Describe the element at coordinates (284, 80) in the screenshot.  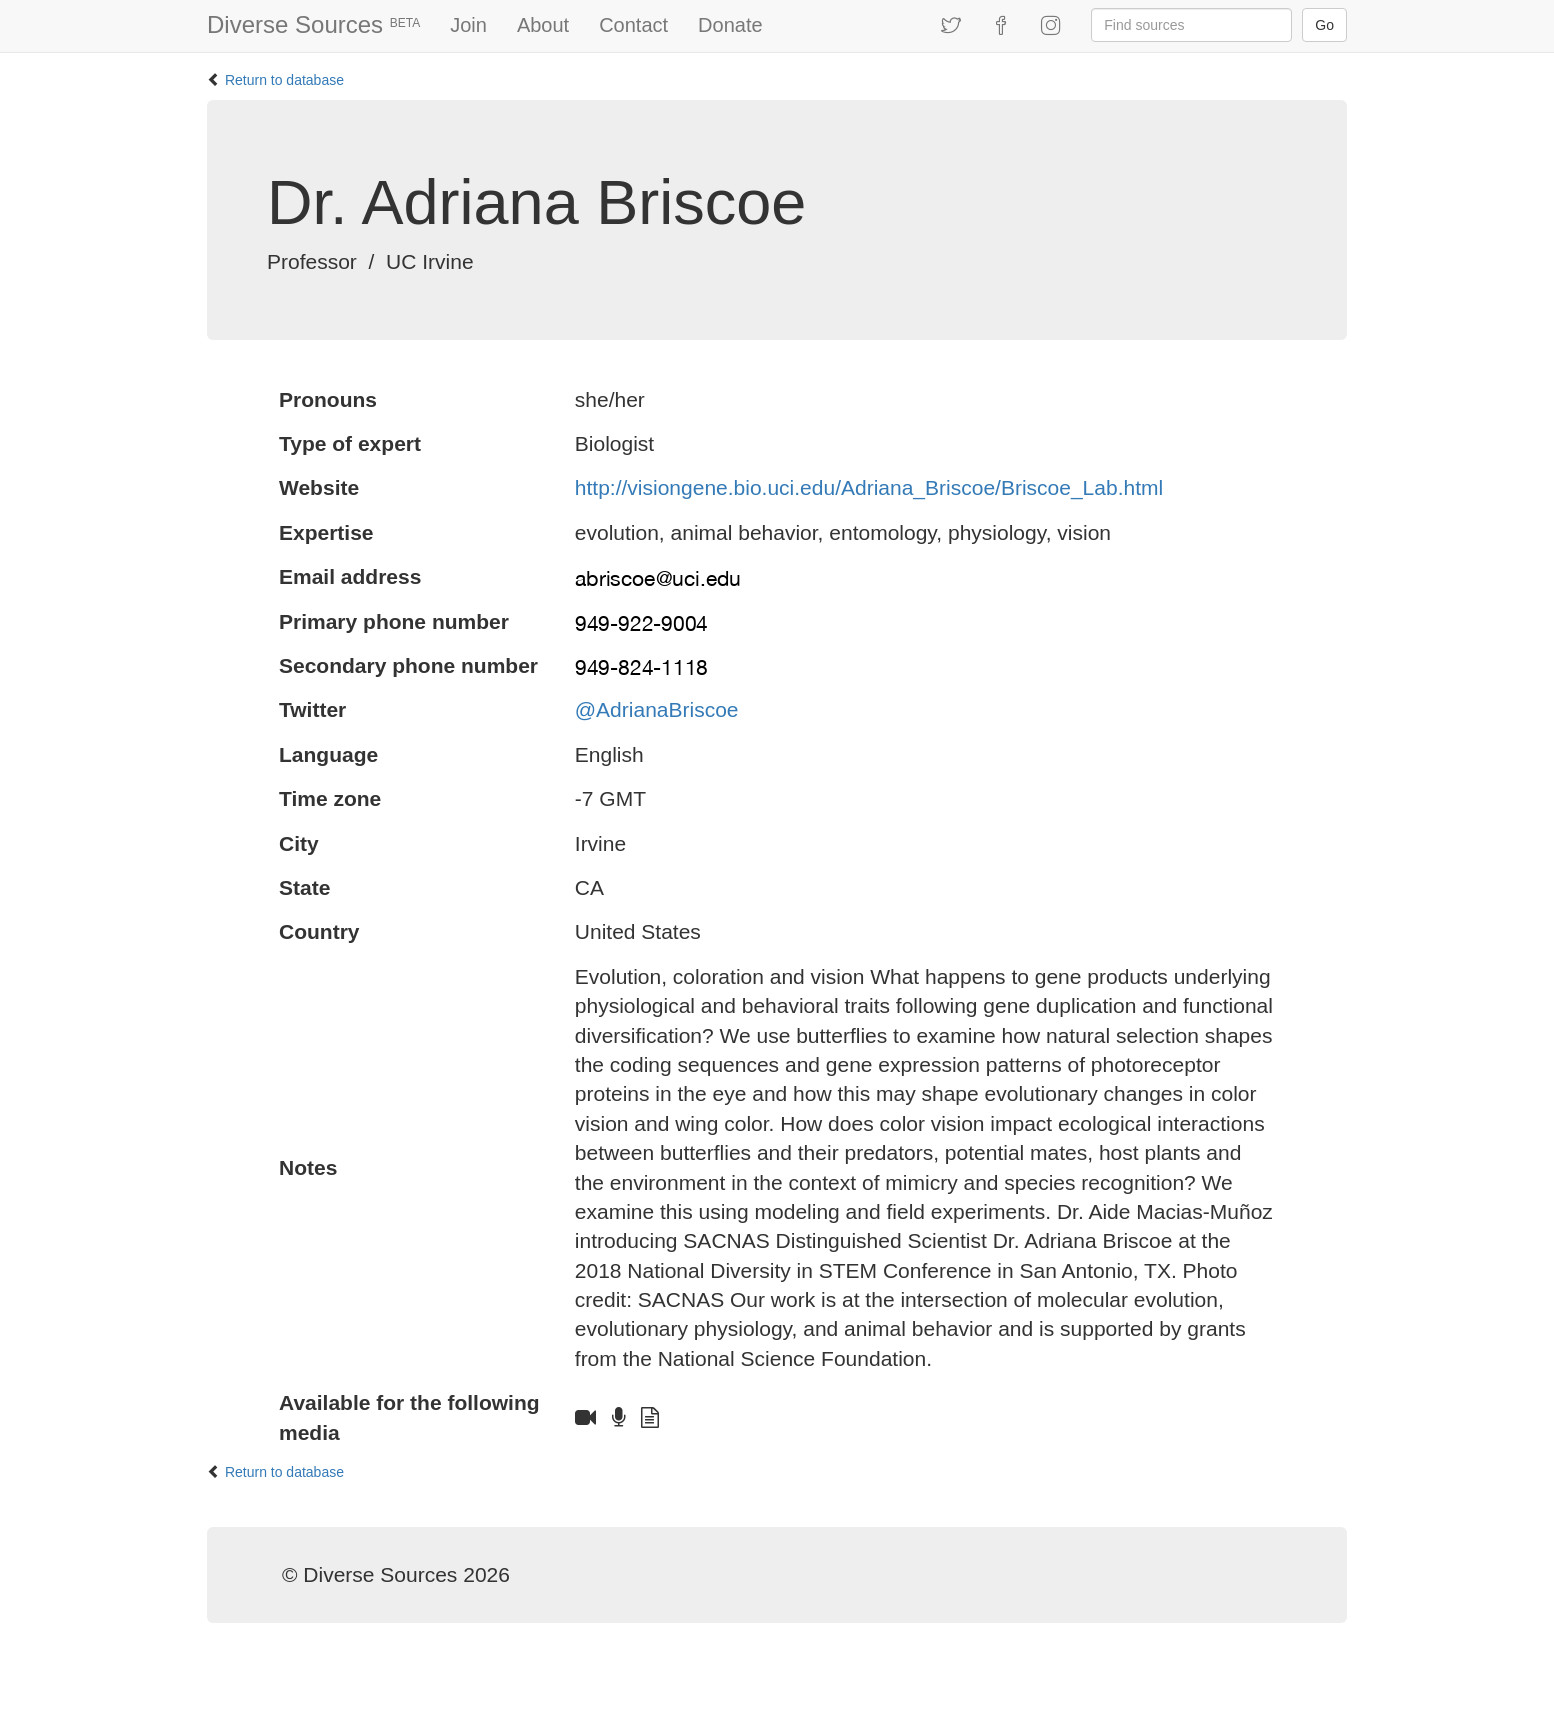
I see `Return to database` at that location.